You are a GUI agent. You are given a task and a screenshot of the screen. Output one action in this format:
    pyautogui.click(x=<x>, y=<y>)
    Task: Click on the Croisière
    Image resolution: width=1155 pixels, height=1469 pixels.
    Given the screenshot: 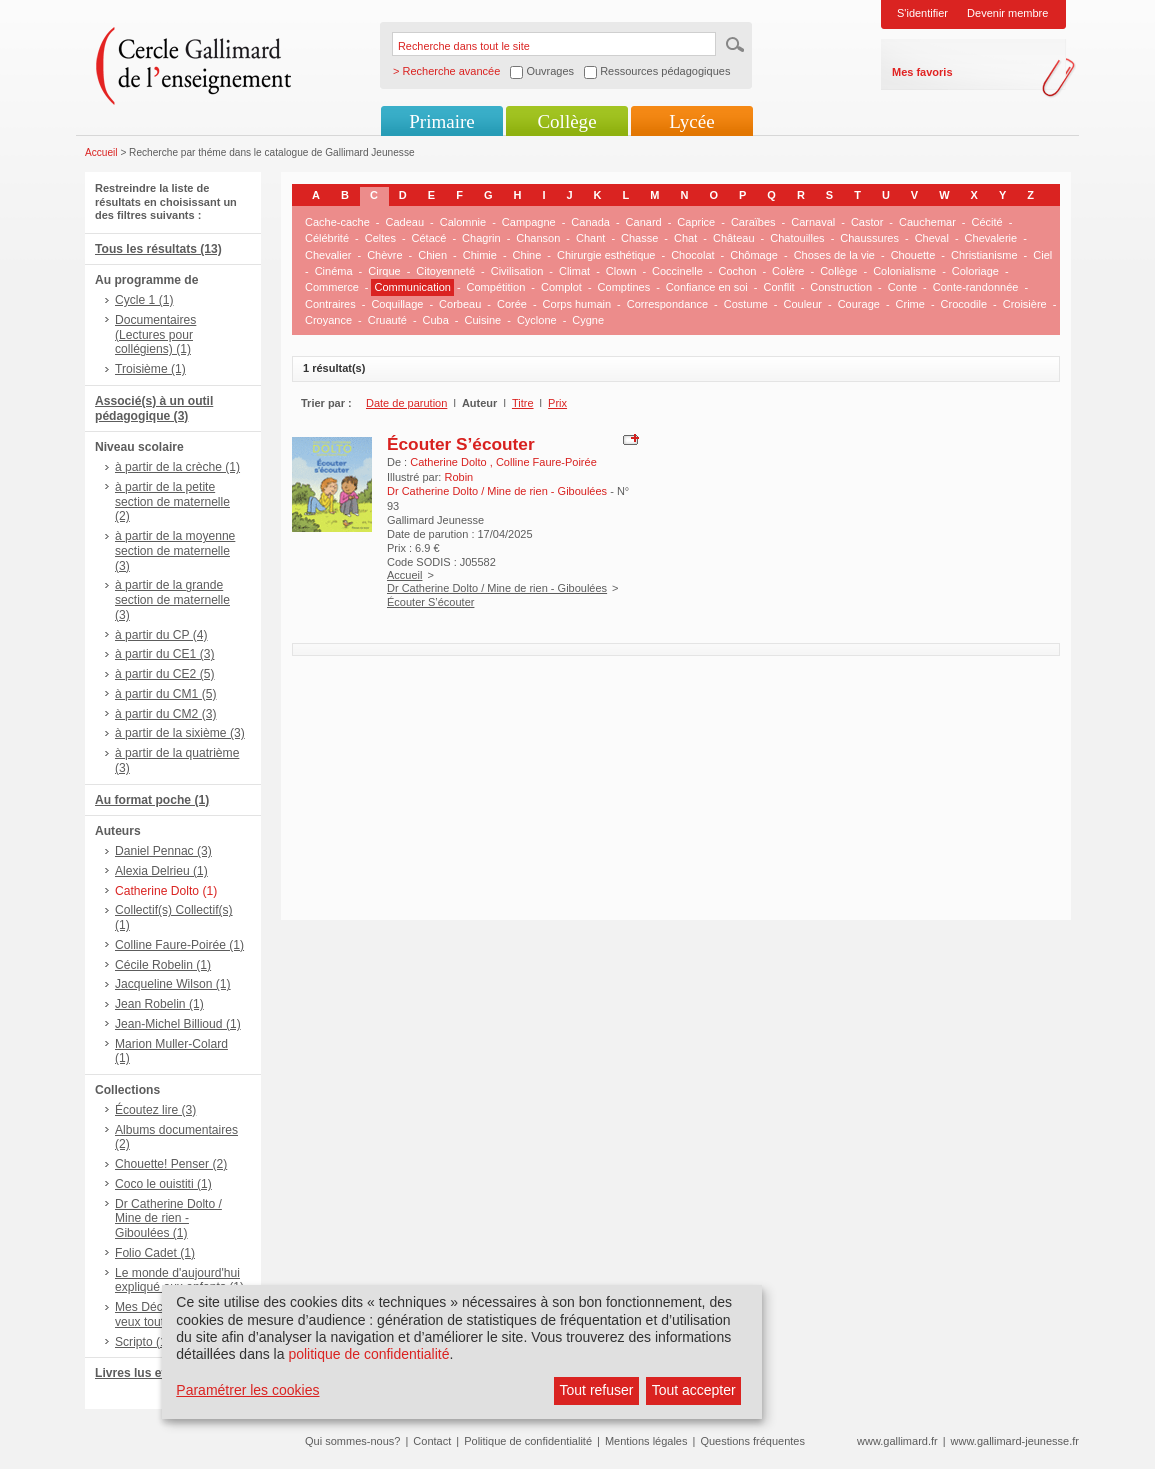 What is the action you would take?
    pyautogui.click(x=1025, y=304)
    